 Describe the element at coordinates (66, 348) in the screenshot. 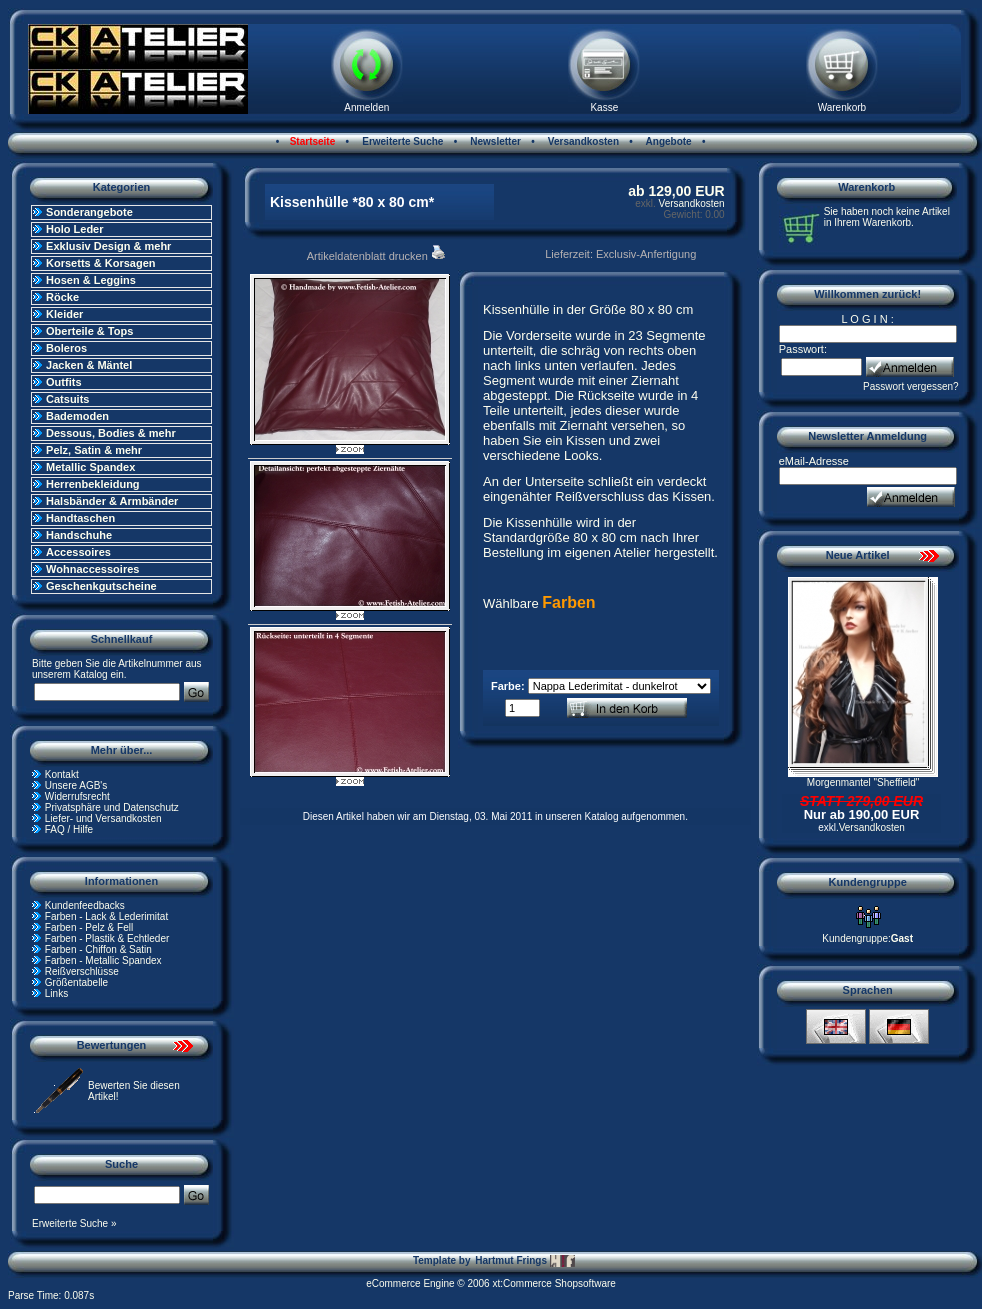

I see `Boleros` at that location.